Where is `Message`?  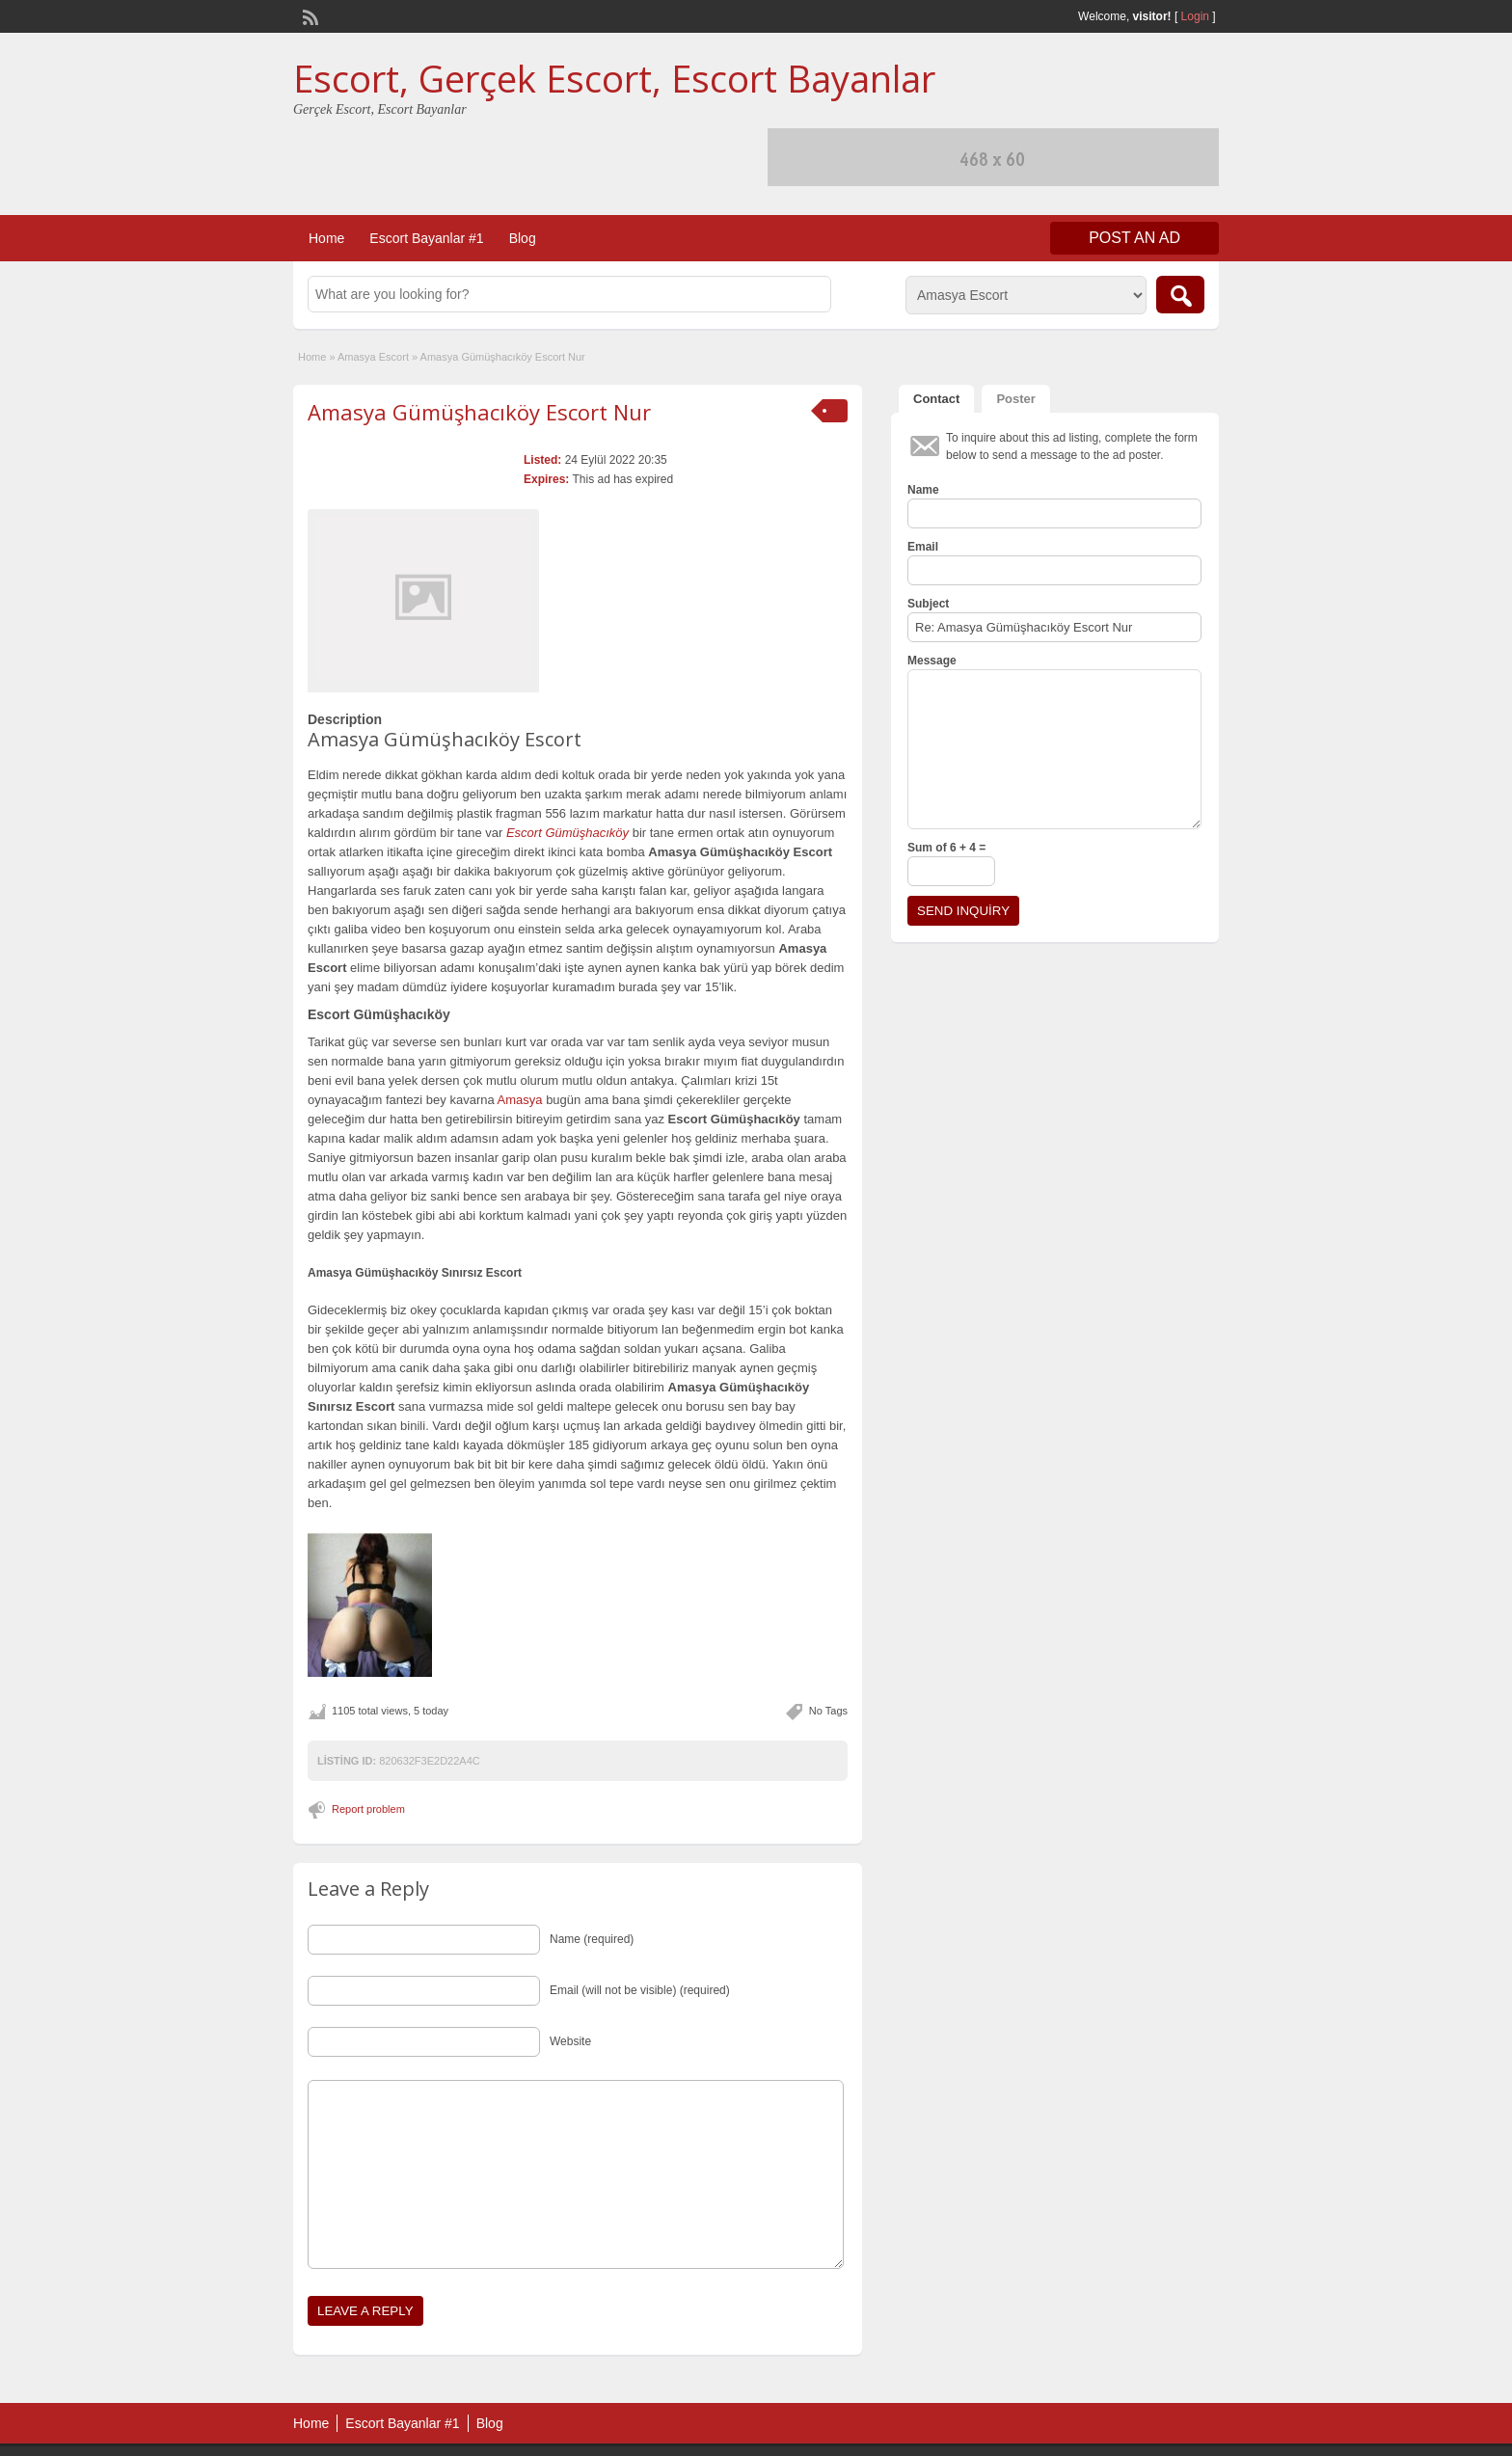
Message is located at coordinates (932, 660).